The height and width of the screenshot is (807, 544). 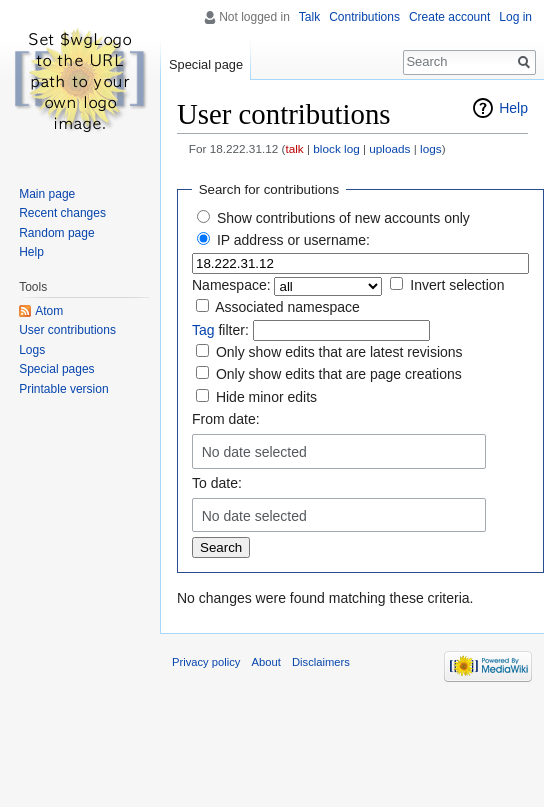 I want to click on Disclaimers, so click(x=321, y=662).